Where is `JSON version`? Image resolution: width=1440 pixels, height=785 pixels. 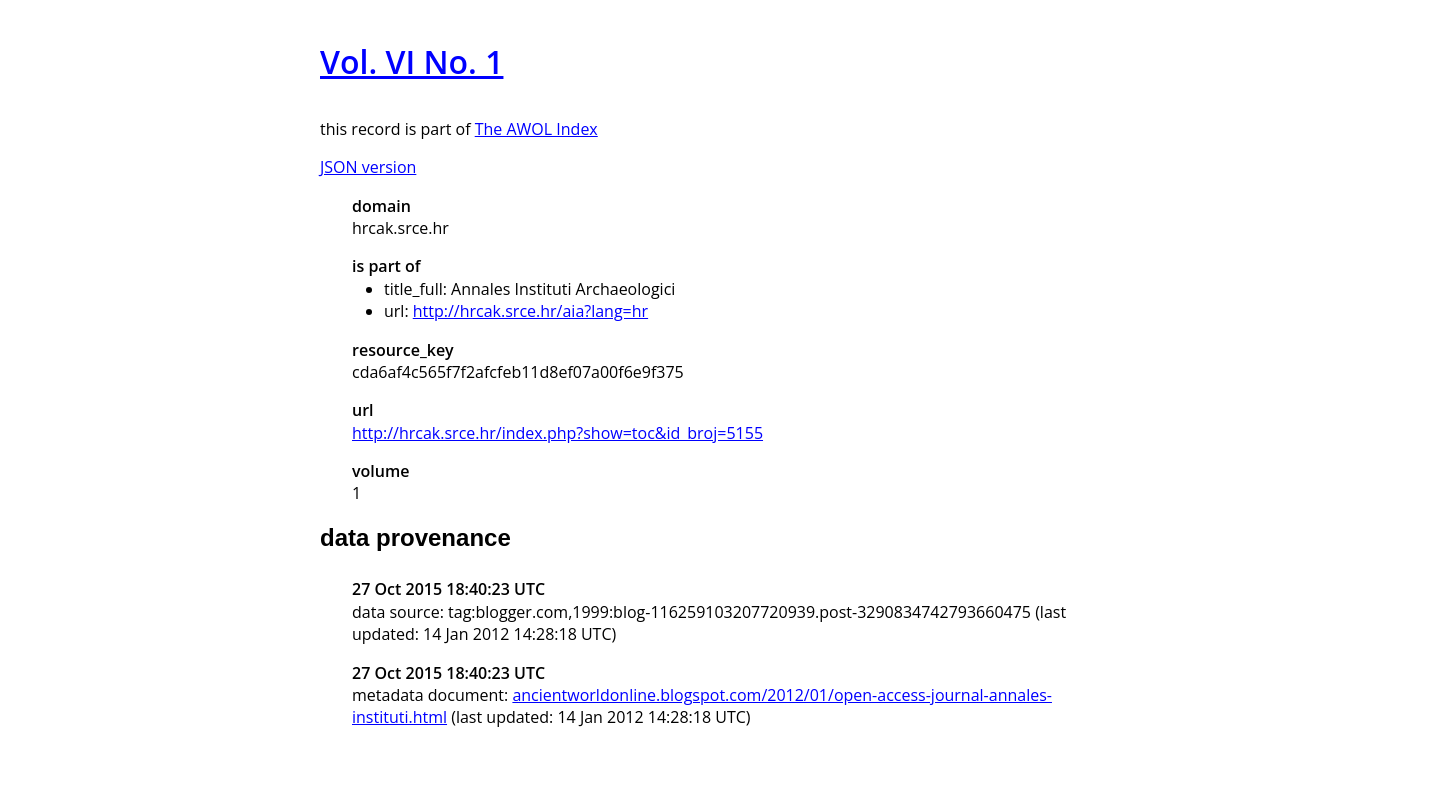
JSON version is located at coordinates (368, 167).